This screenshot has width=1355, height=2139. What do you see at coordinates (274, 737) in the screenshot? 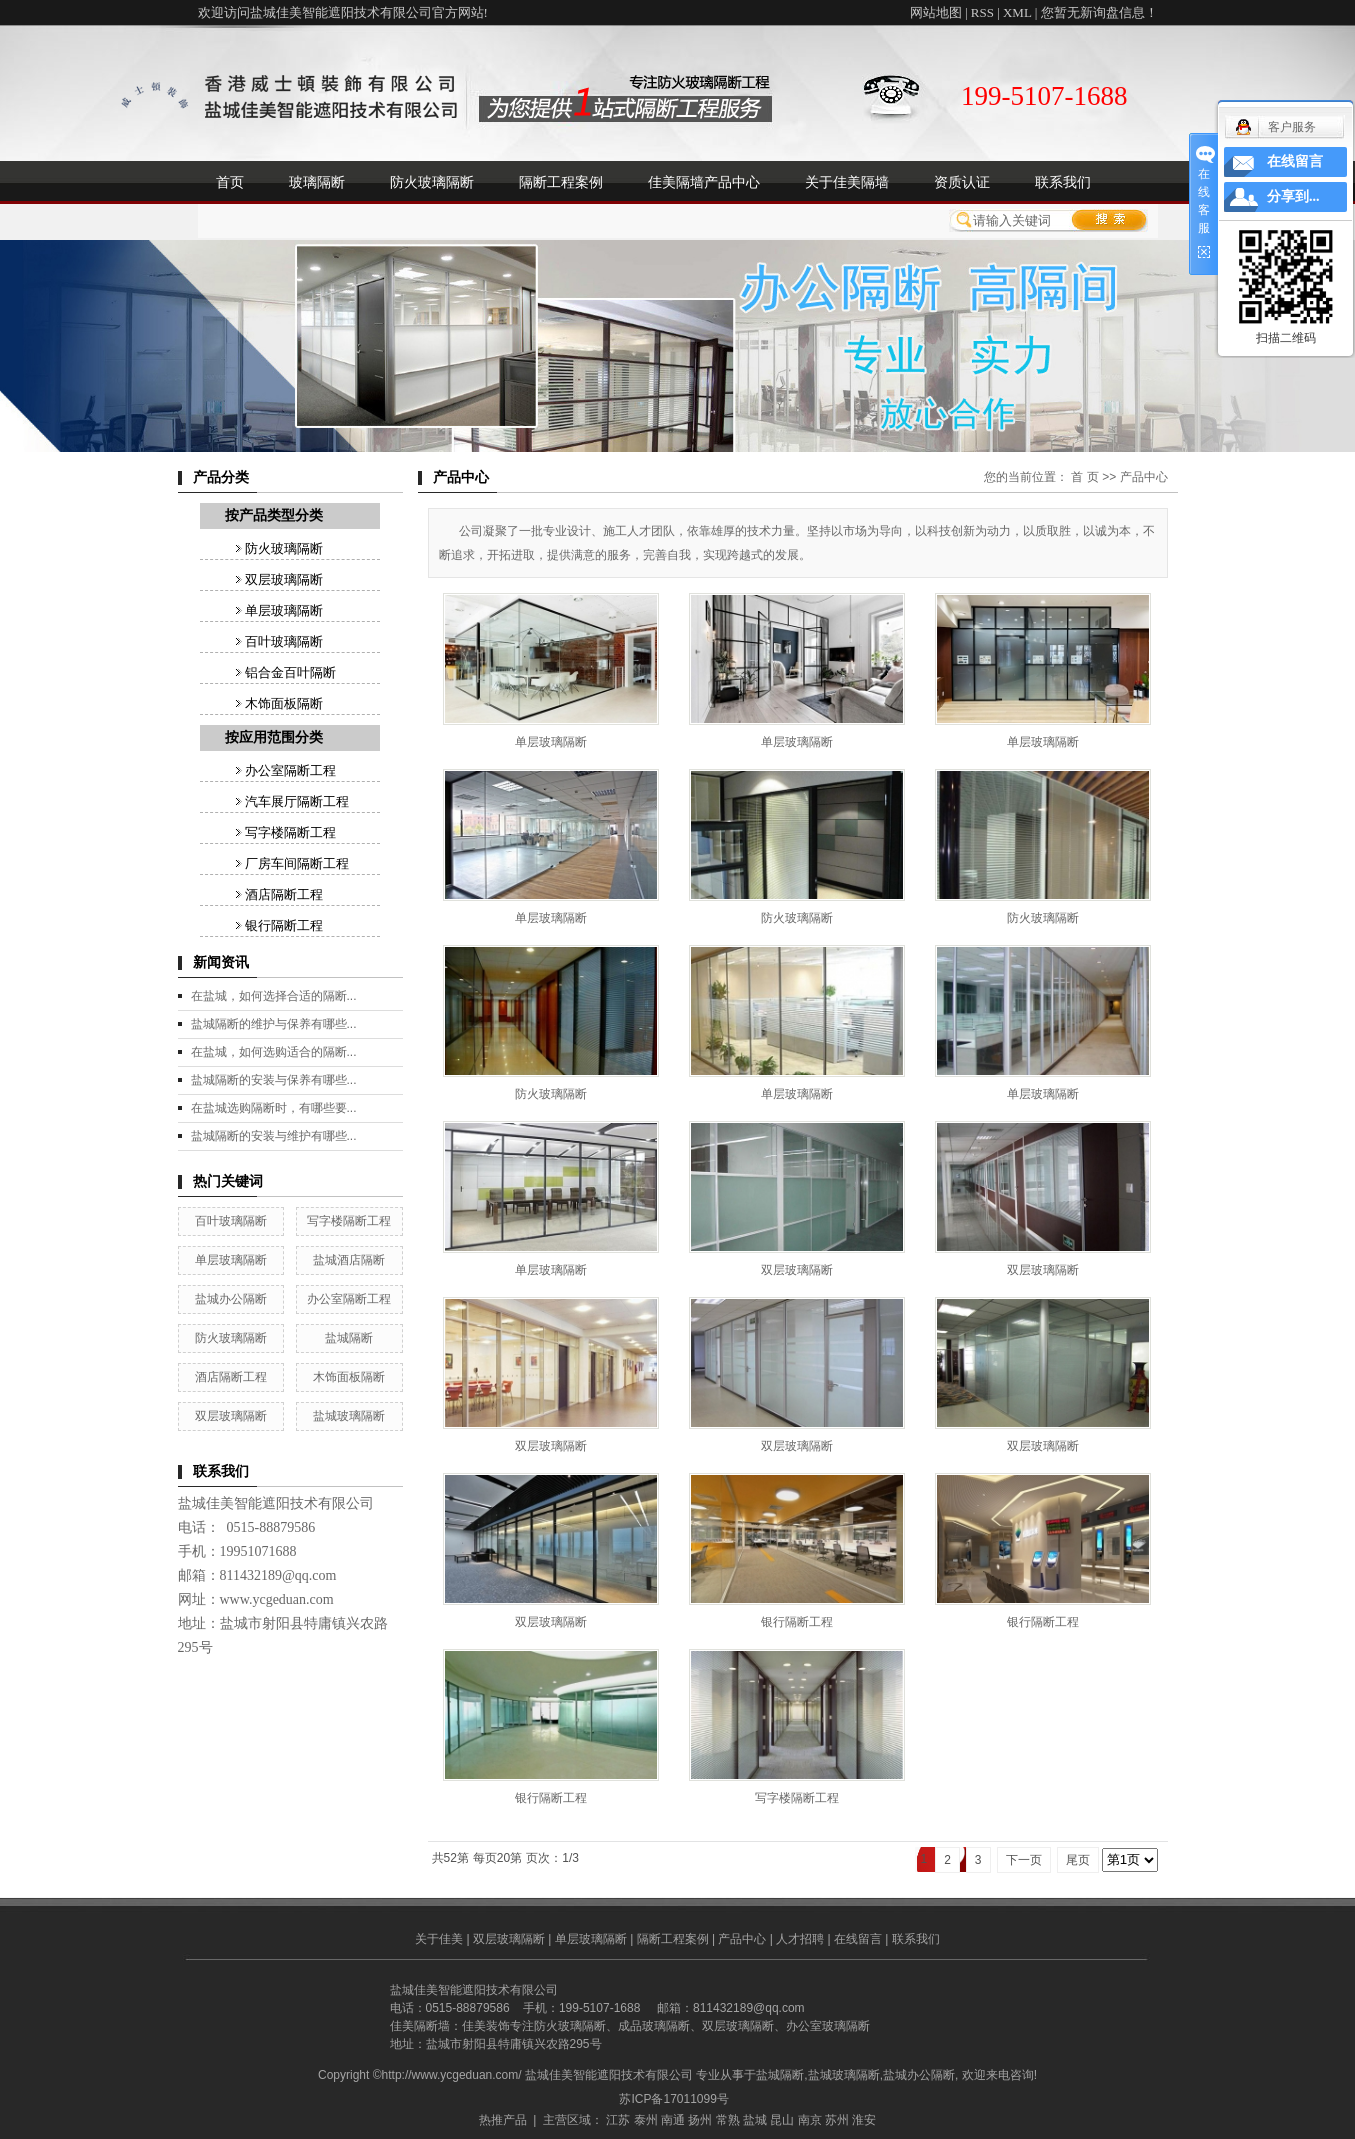
I see `按应用范围分类` at bounding box center [274, 737].